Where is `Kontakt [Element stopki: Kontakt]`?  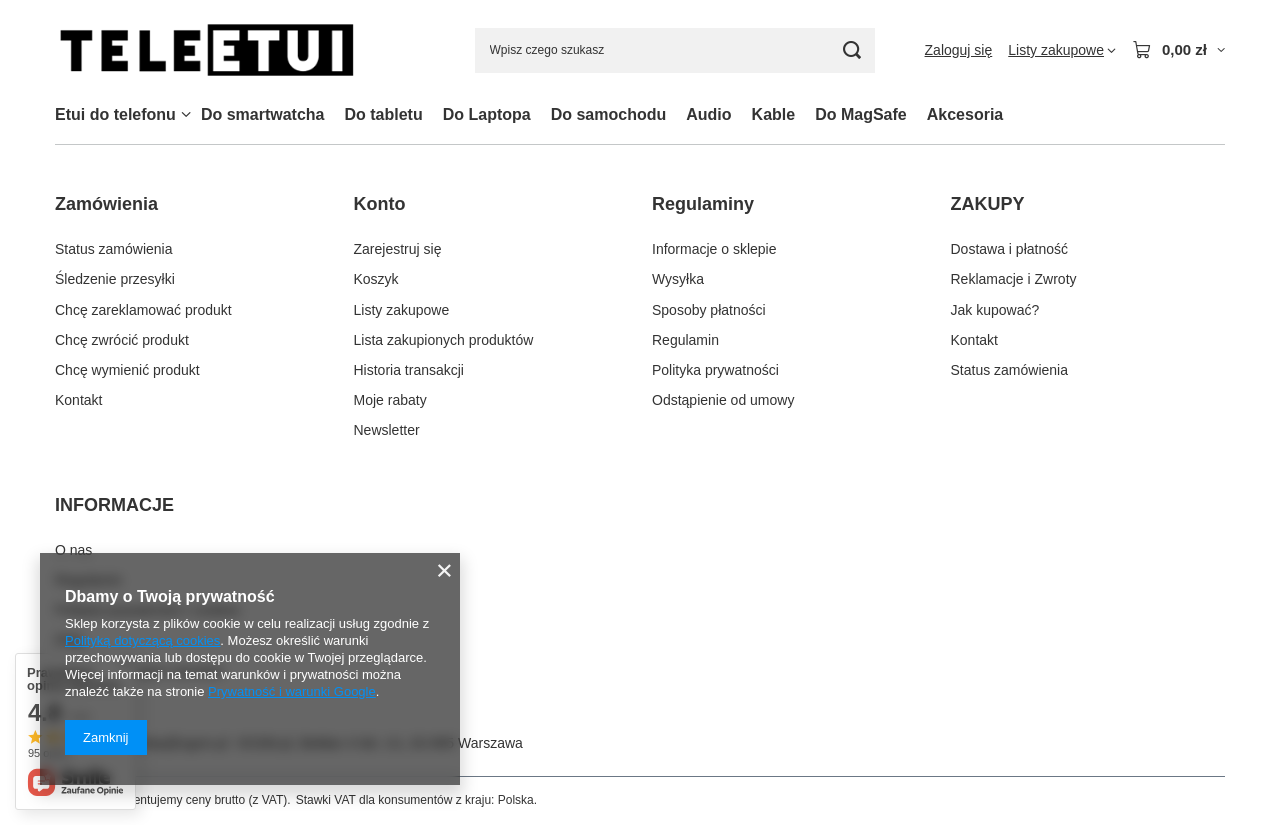 Kontakt [Element stopki: Kontakt] is located at coordinates (78, 400).